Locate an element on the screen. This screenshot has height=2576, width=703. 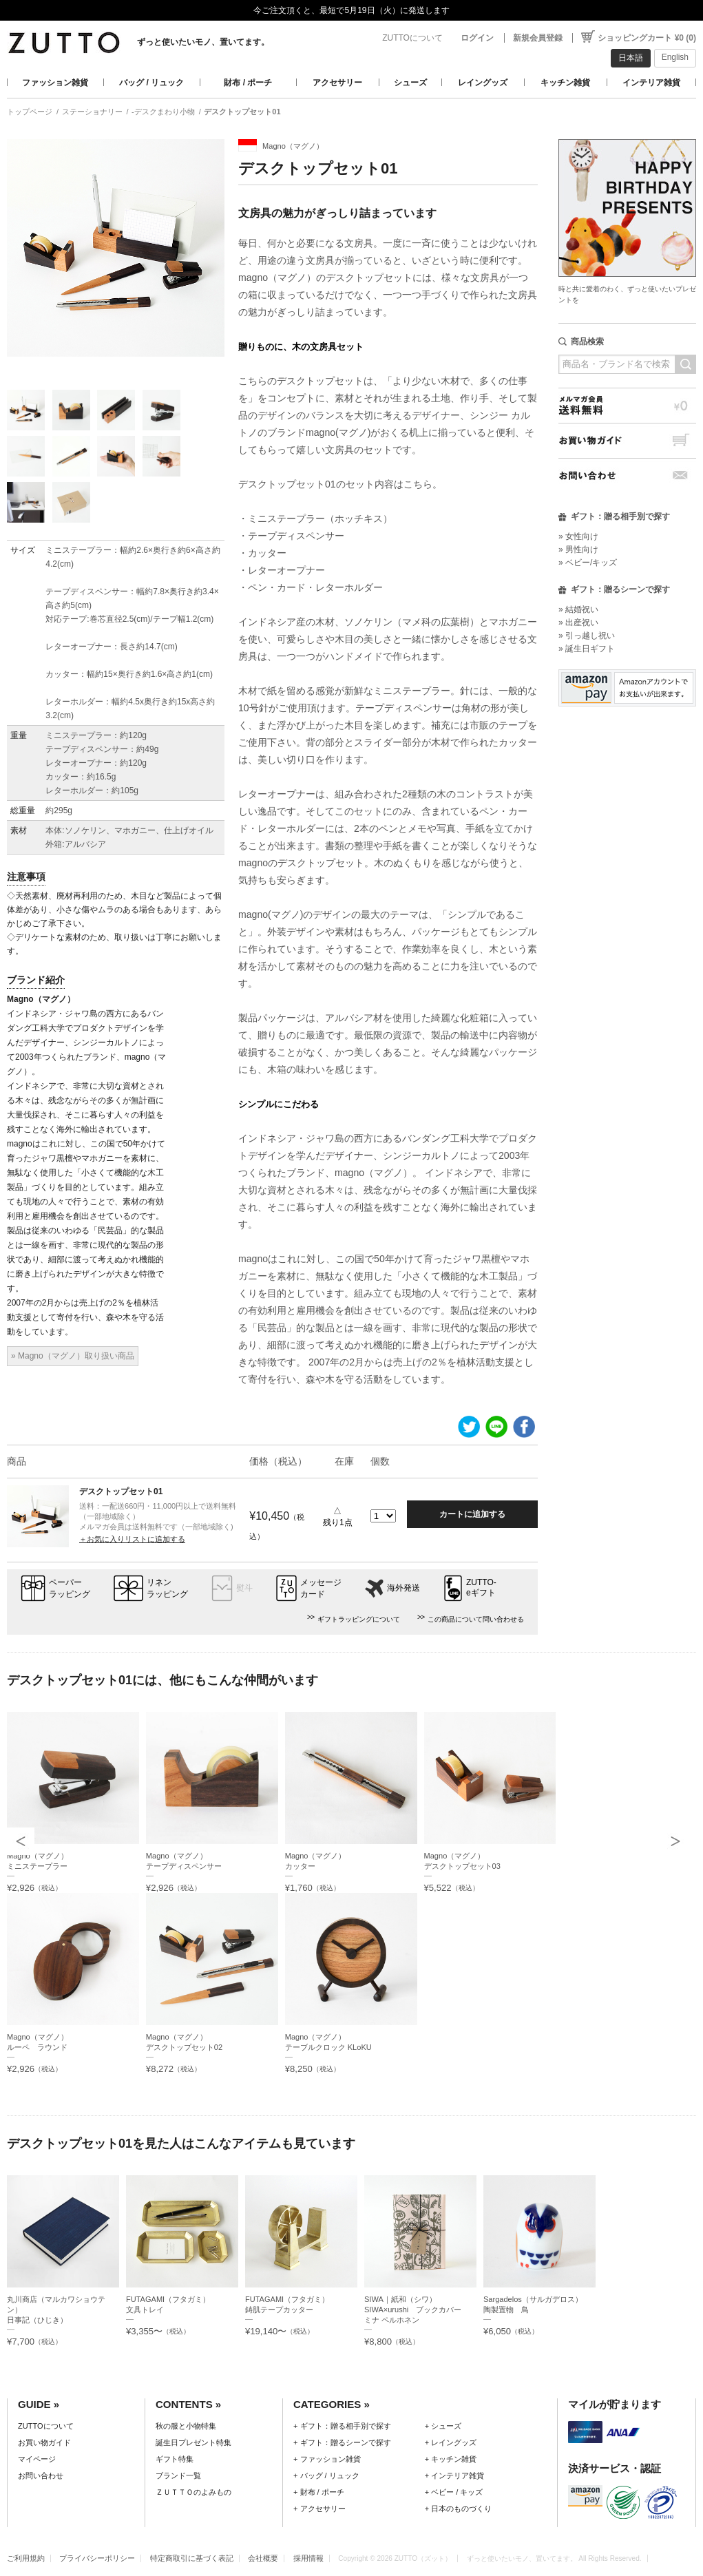
» 引っ越し祝い is located at coordinates (586, 635).